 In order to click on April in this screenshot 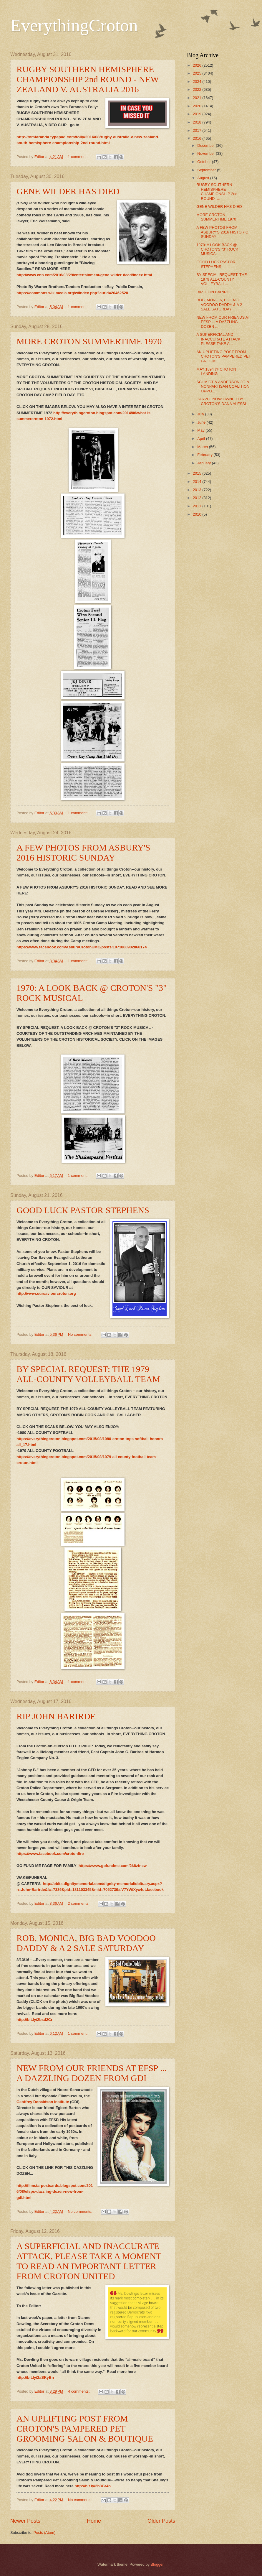, I will do `click(201, 438)`.